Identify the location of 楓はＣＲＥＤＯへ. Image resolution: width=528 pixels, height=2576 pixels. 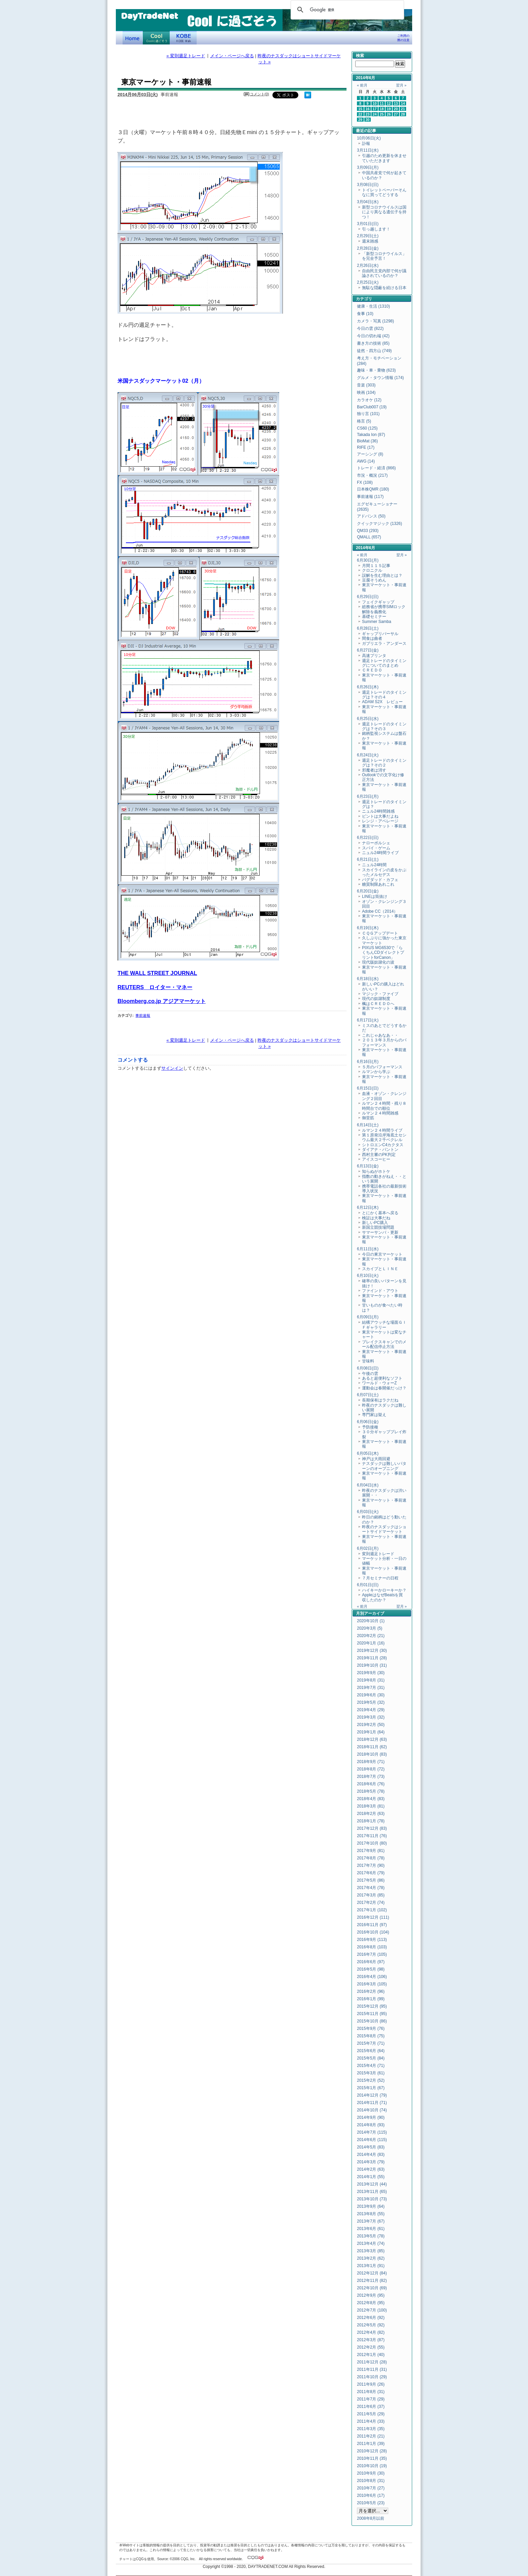
(378, 1003).